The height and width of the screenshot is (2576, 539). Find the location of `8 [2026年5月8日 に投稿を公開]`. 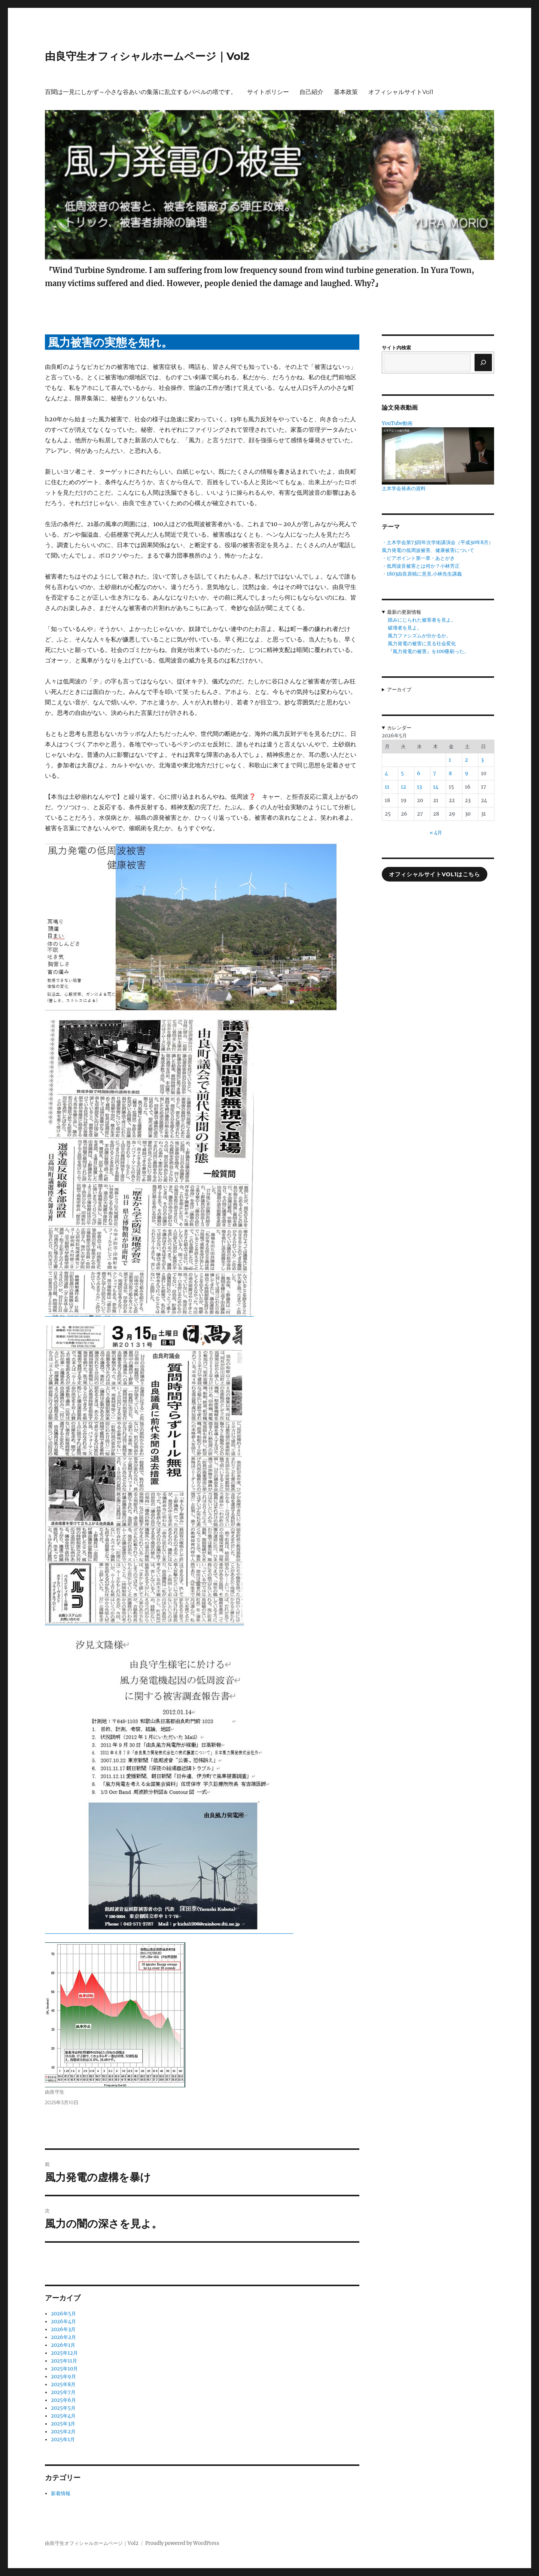

8 [2026年5月8日 に投稿を公開] is located at coordinates (450, 773).